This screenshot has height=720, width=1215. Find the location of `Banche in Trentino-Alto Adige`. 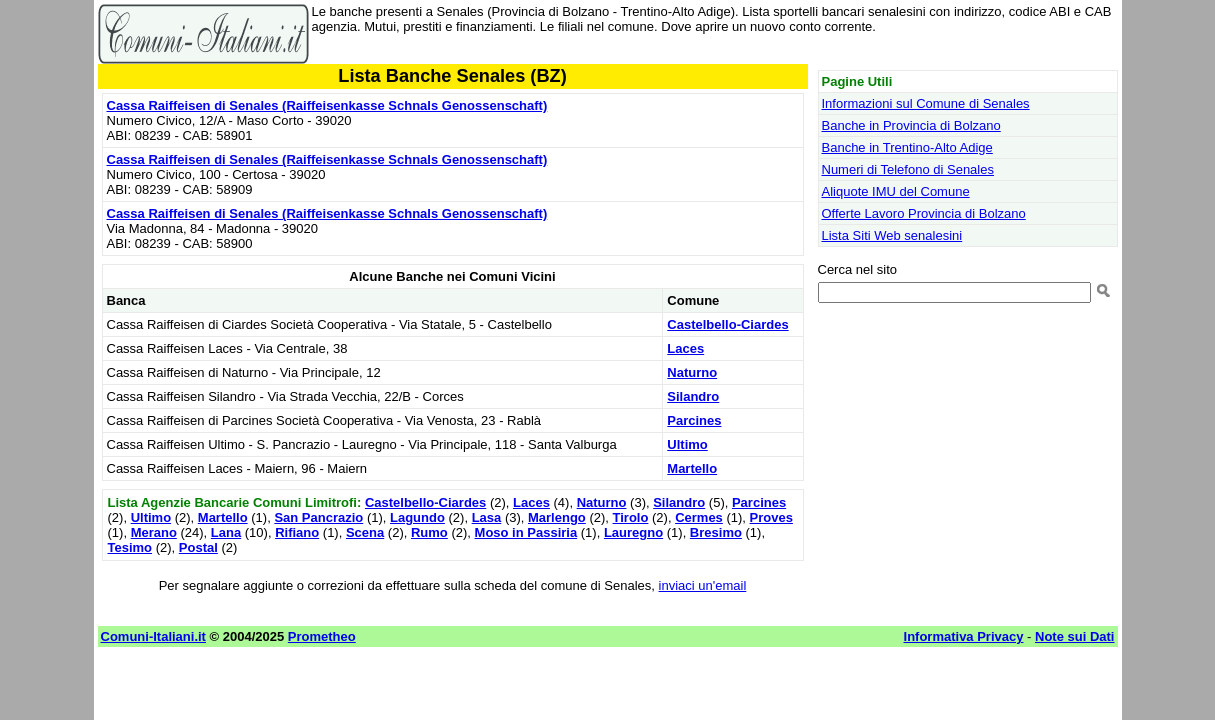

Banche in Trentino-Alto Adige is located at coordinates (907, 147).